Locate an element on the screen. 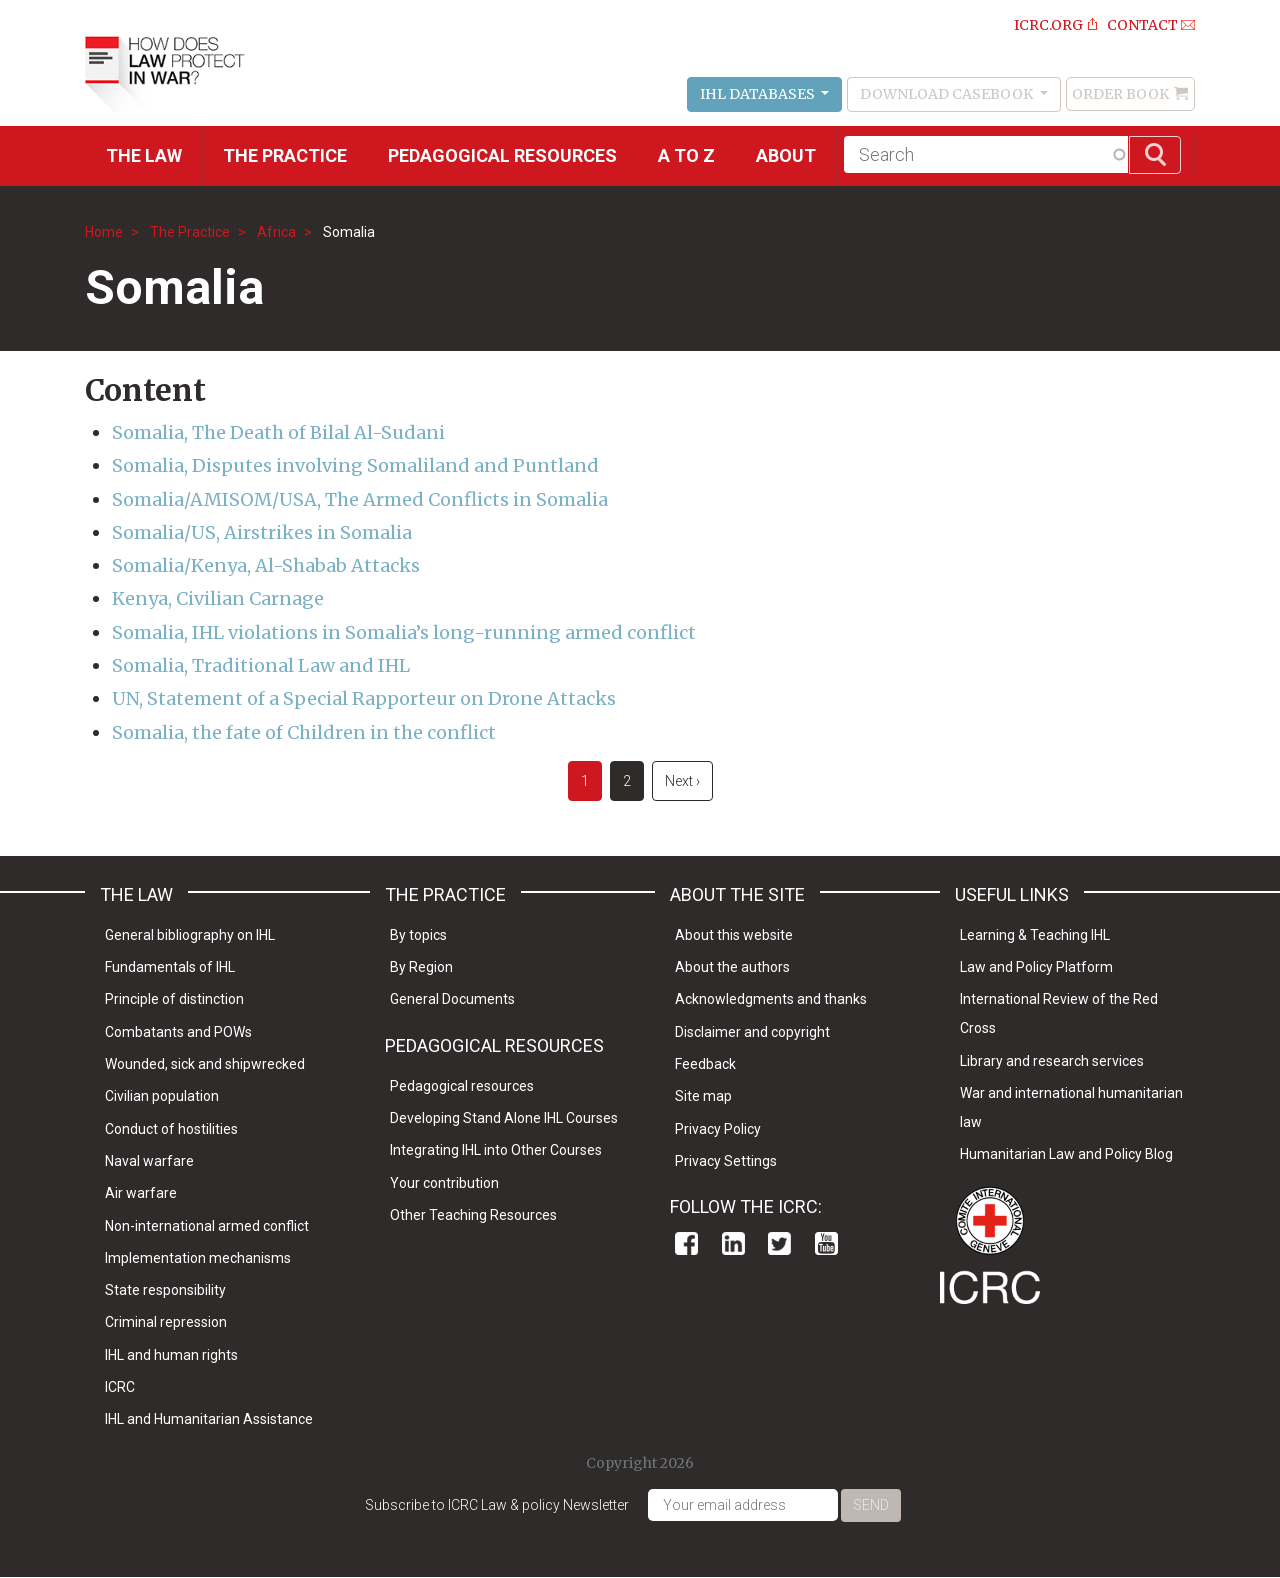  Air warfare is located at coordinates (141, 1193).